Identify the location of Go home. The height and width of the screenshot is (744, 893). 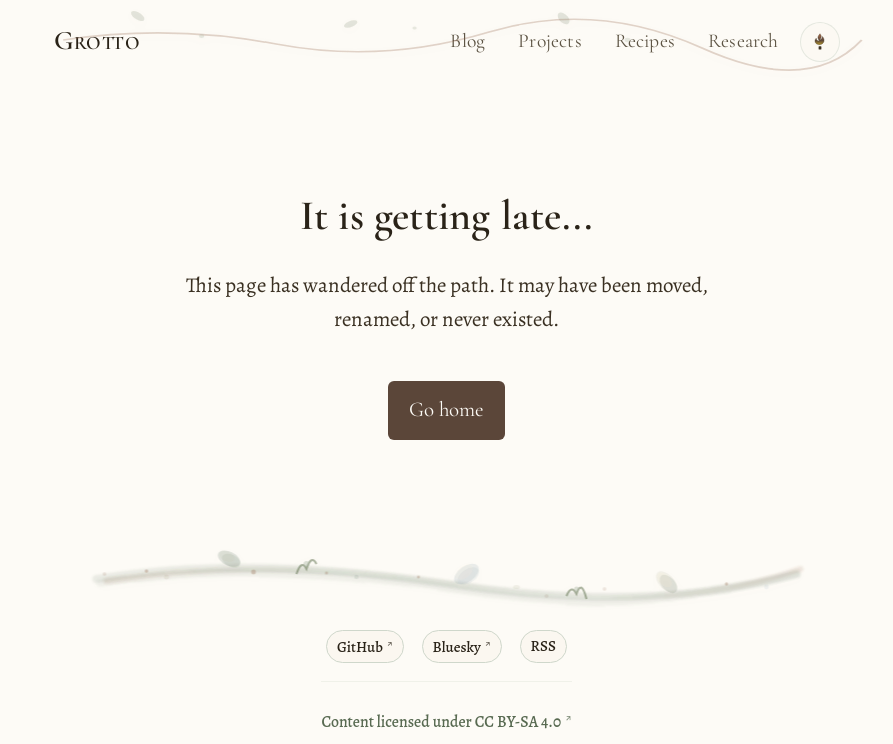
(446, 409).